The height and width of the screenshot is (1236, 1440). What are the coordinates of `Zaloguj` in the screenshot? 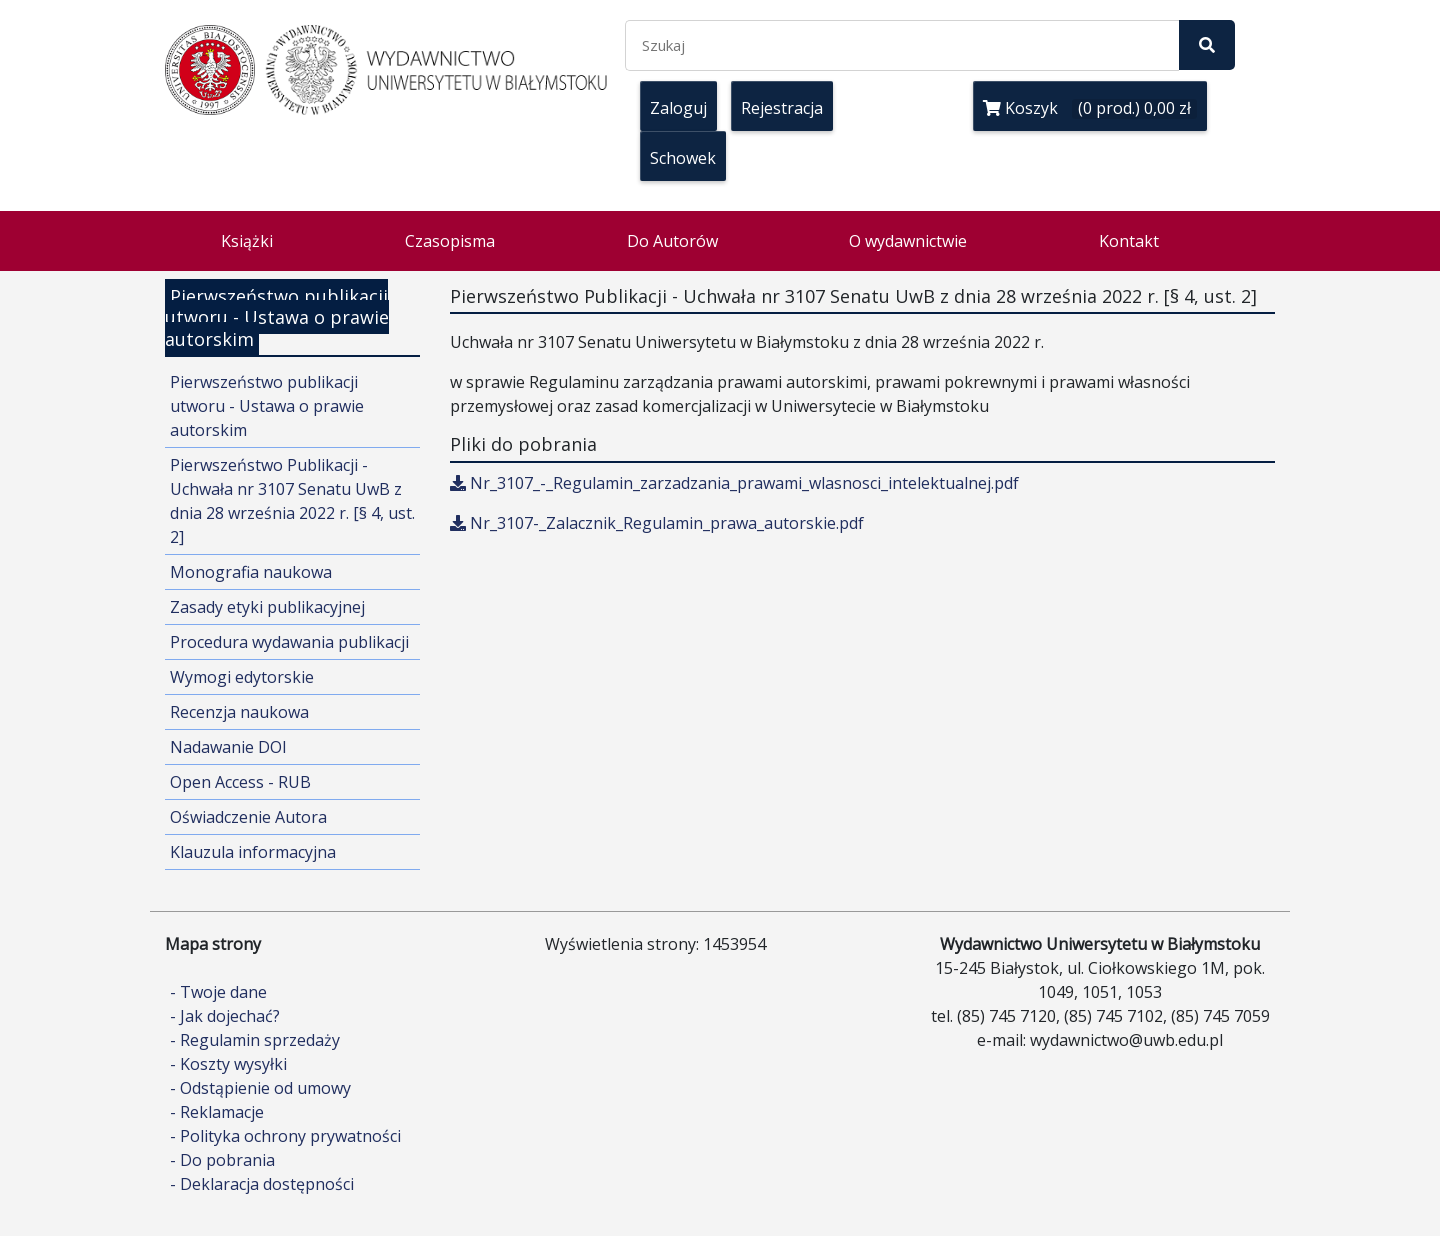 It's located at (678, 108).